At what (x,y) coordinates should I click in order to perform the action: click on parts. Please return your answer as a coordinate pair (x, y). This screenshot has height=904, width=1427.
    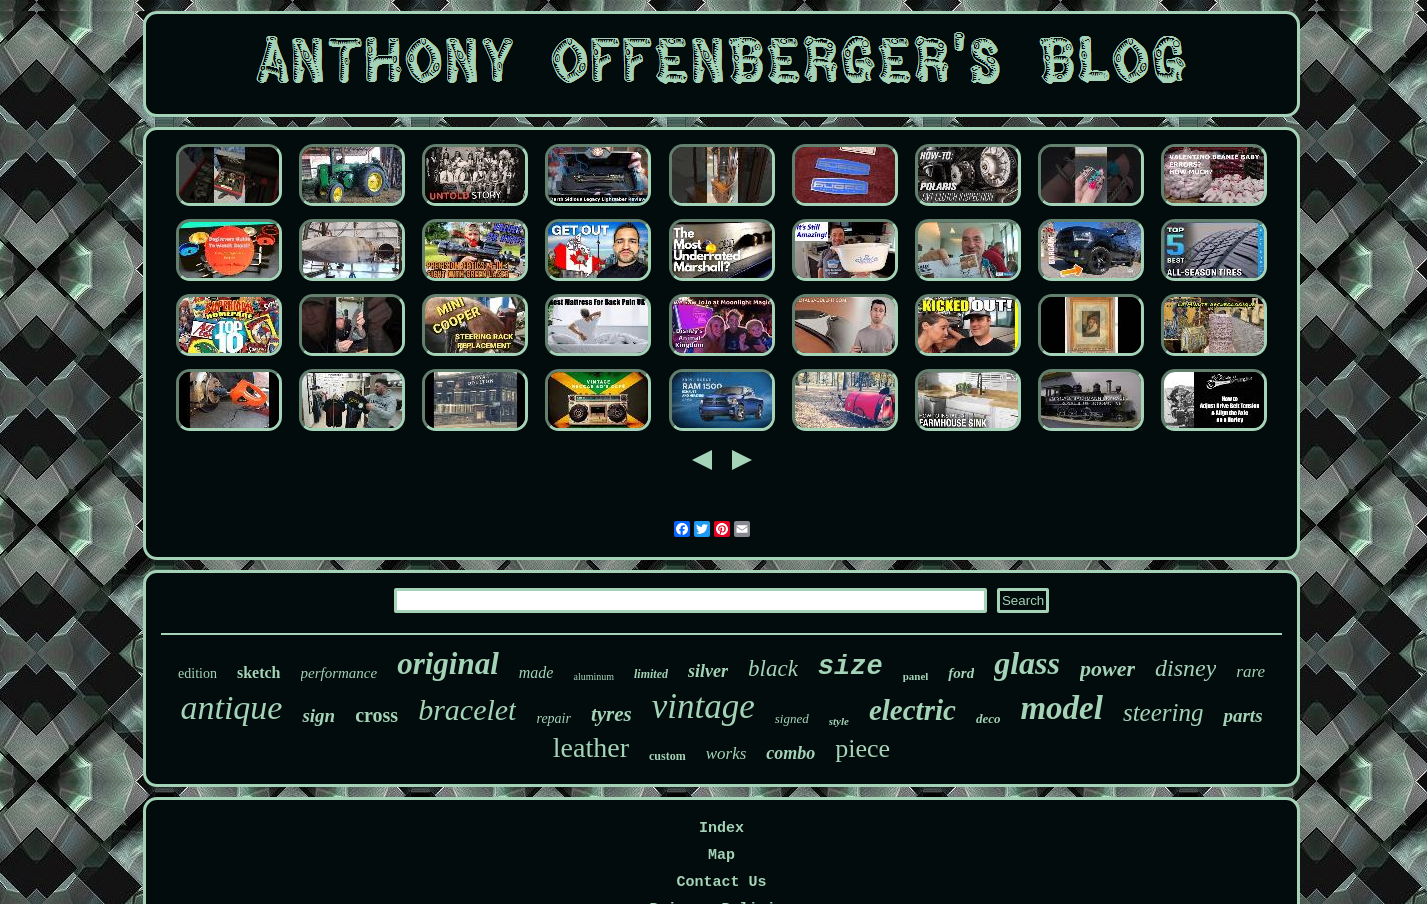
    Looking at the image, I should click on (1242, 715).